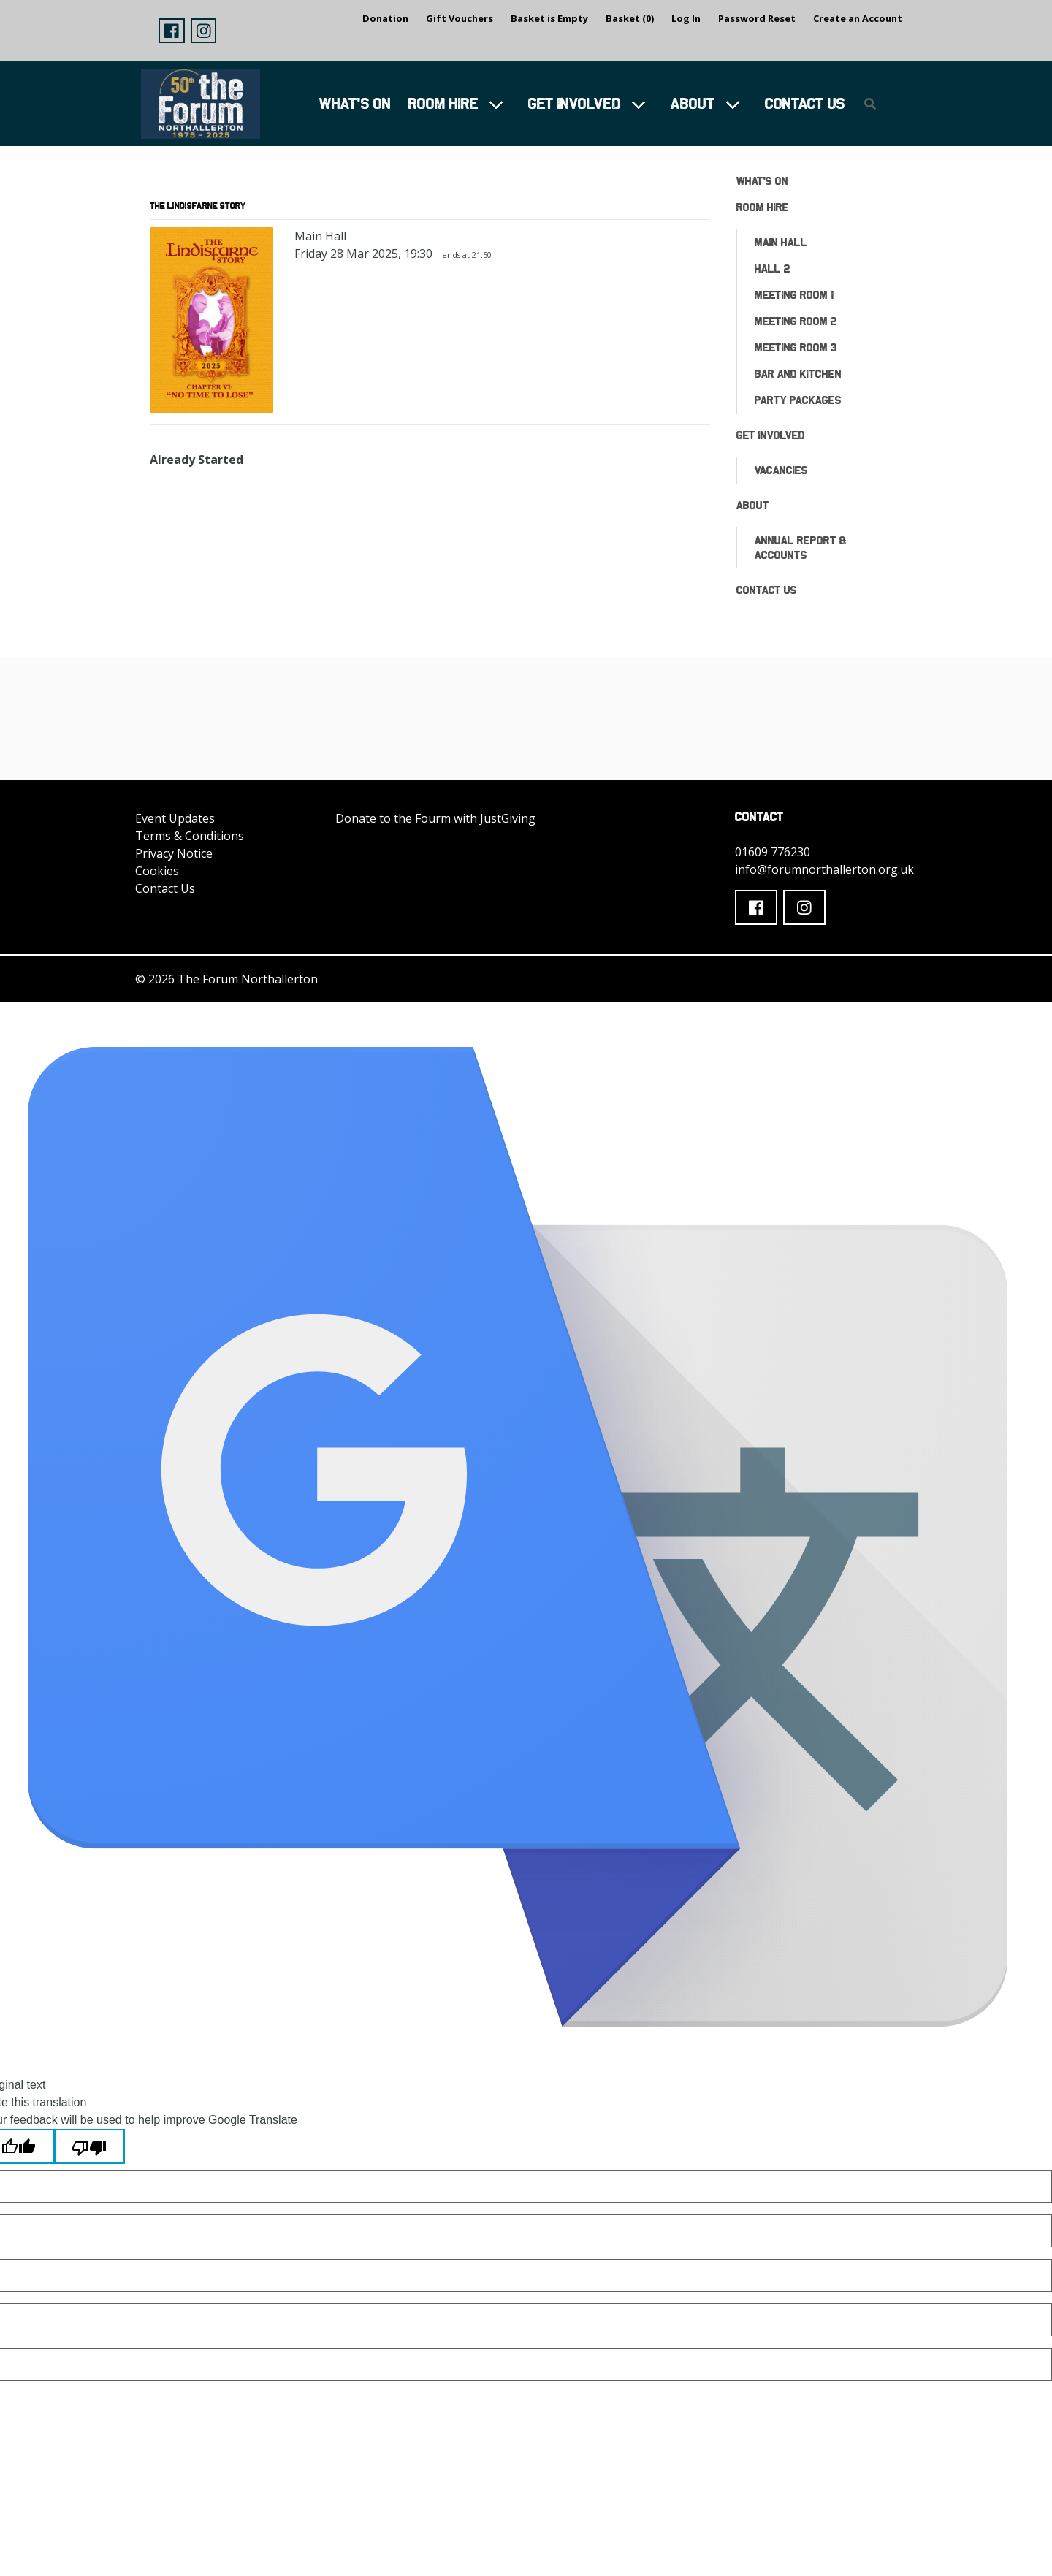 The image size is (1052, 2576). Describe the element at coordinates (857, 18) in the screenshot. I see `Create an Account` at that location.